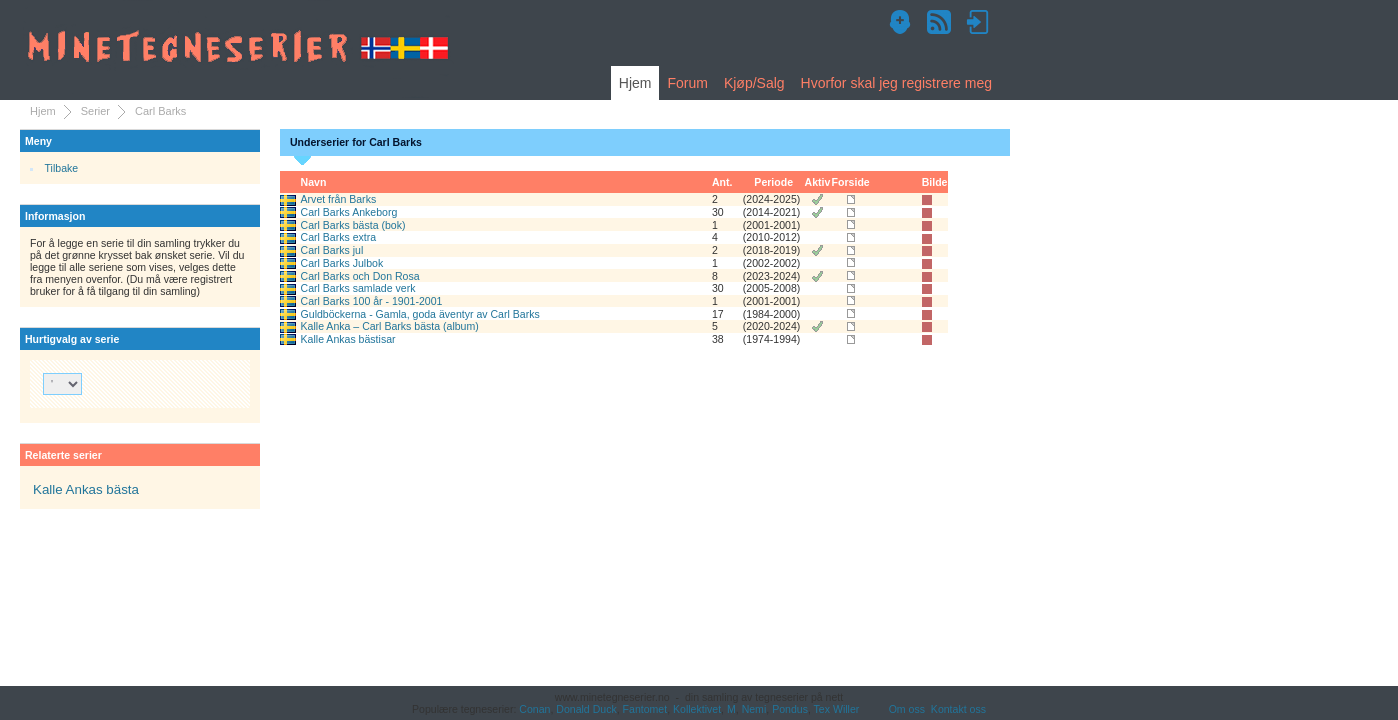  I want to click on Om oss, so click(907, 709).